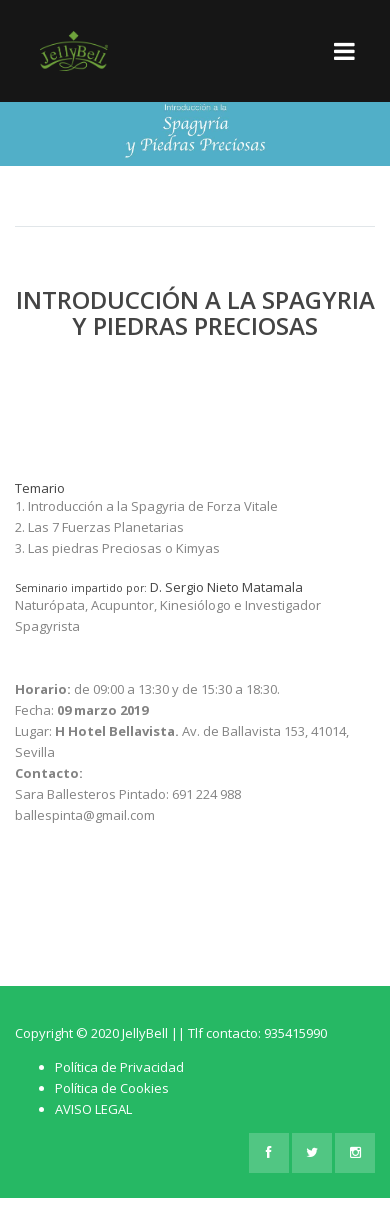 This screenshot has height=1218, width=390. What do you see at coordinates (112, 1088) in the screenshot?
I see `Política de Cookies` at bounding box center [112, 1088].